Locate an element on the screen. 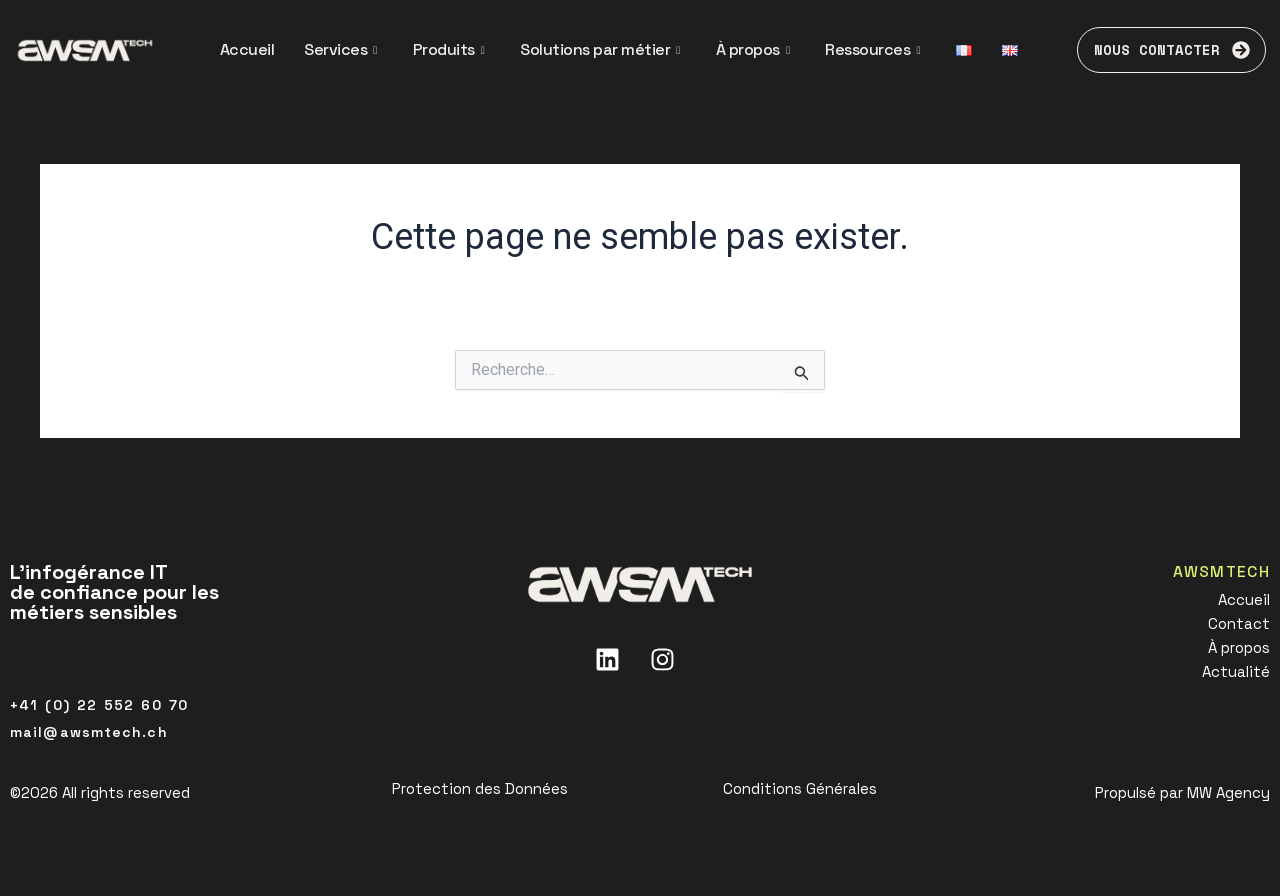 This screenshot has width=1280, height=896. Accueil is located at coordinates (247, 49).